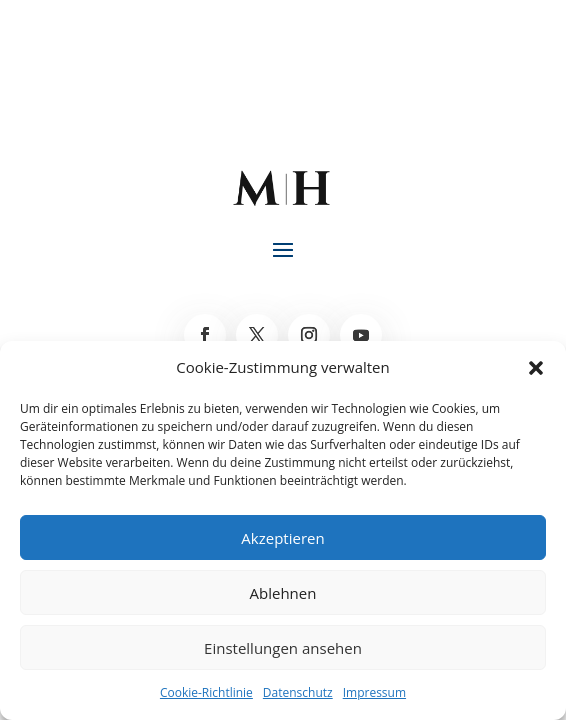  I want to click on Impressum, so click(374, 692).